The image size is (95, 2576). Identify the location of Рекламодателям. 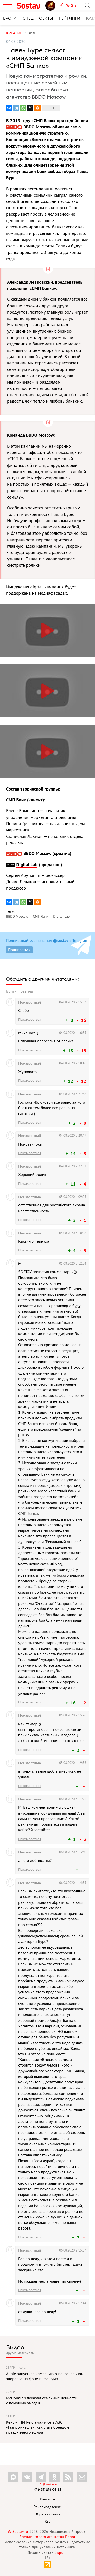
(47, 2506).